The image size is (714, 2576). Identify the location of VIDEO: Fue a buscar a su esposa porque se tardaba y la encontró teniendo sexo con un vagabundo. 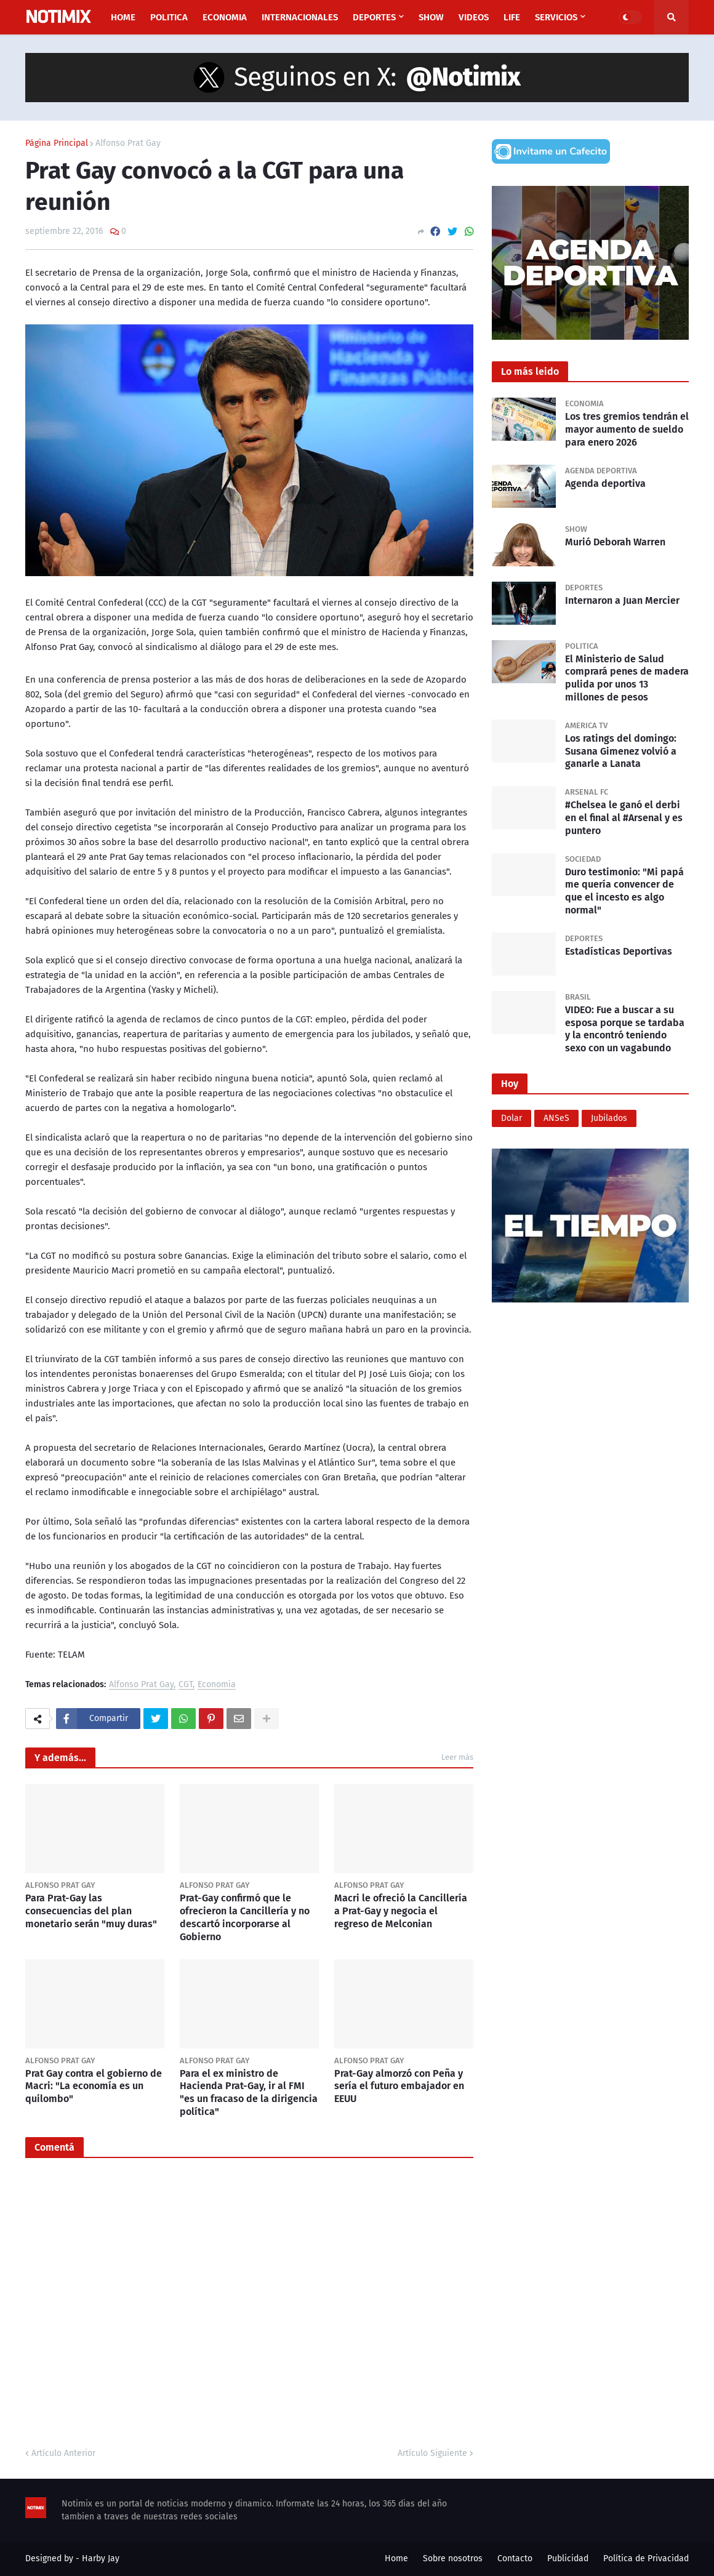
(624, 1029).